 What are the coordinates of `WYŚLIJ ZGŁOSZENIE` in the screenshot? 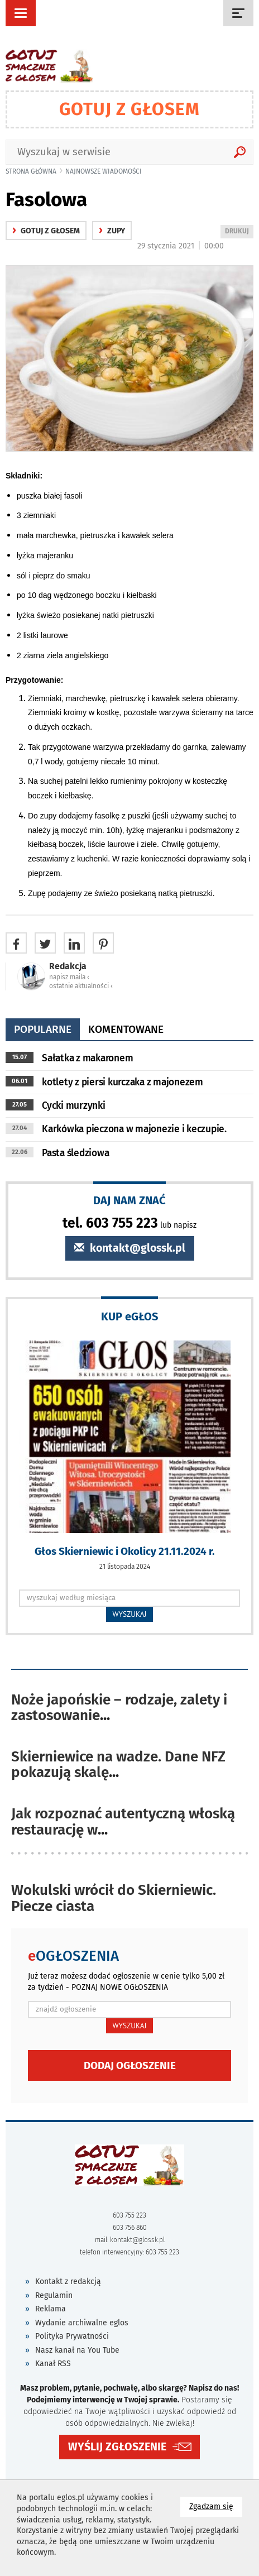 It's located at (117, 2446).